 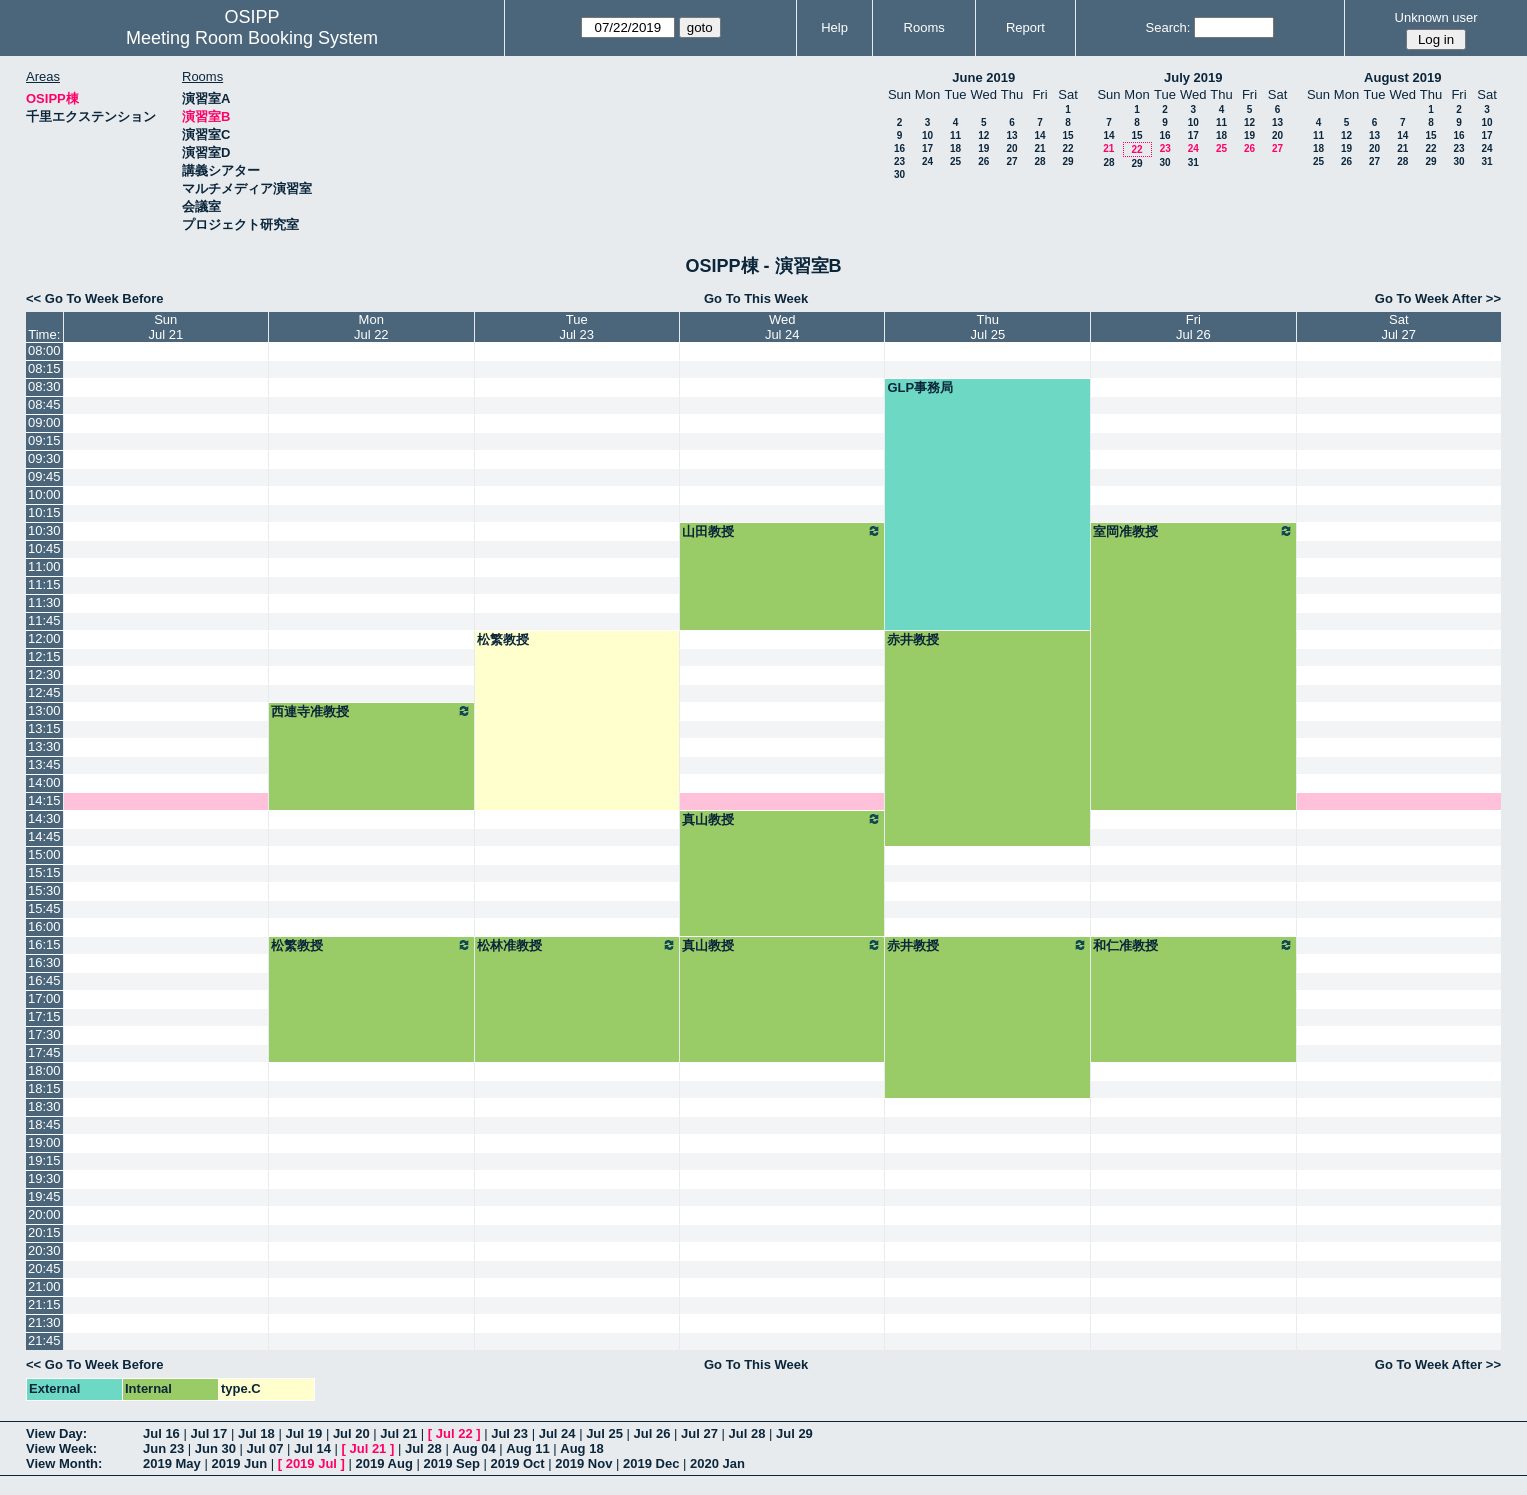 I want to click on GLP事務局, so click(x=920, y=387).